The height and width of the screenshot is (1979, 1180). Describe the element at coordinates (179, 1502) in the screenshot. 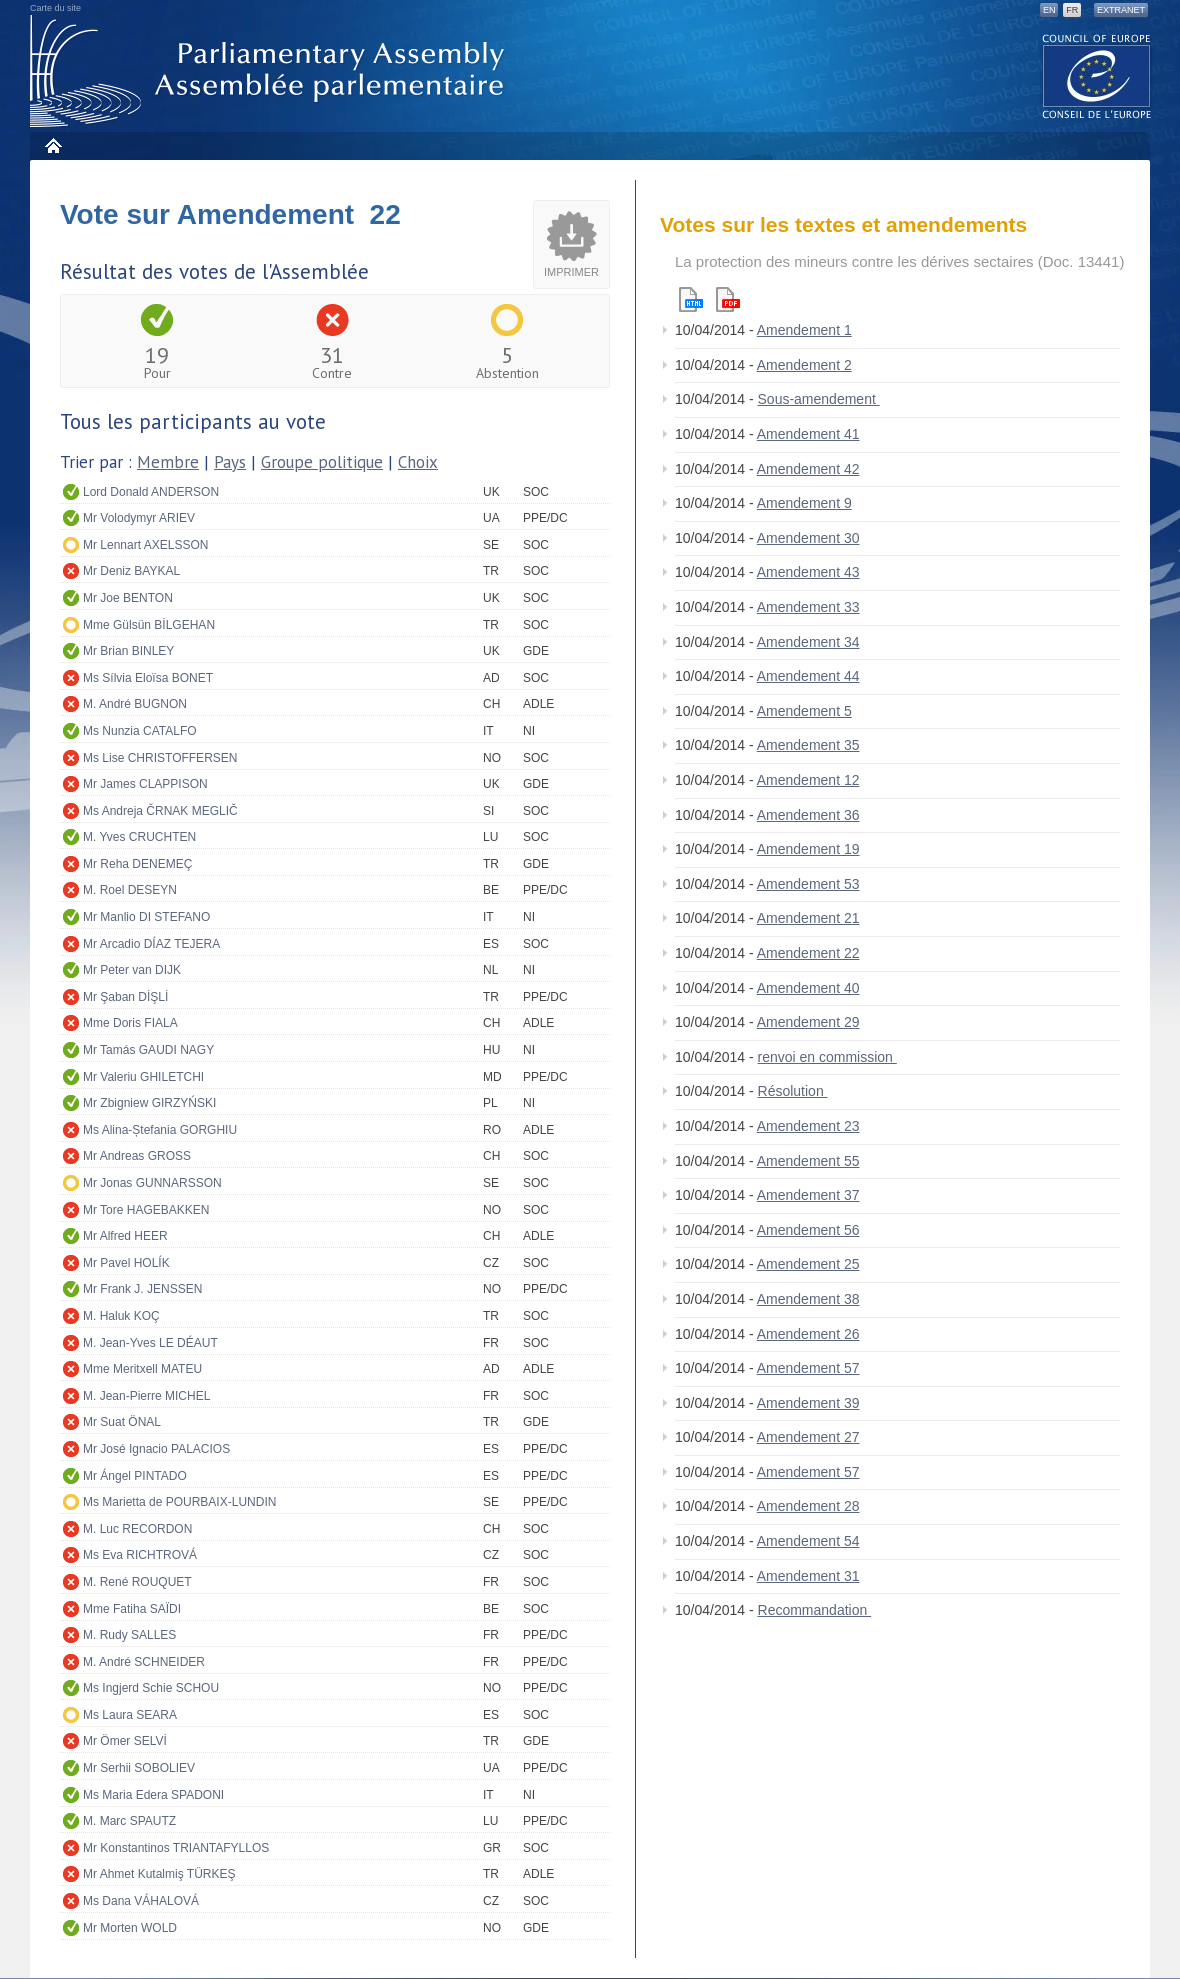

I see `Ms Marietta de POURBAIX-LUNDIN` at that location.